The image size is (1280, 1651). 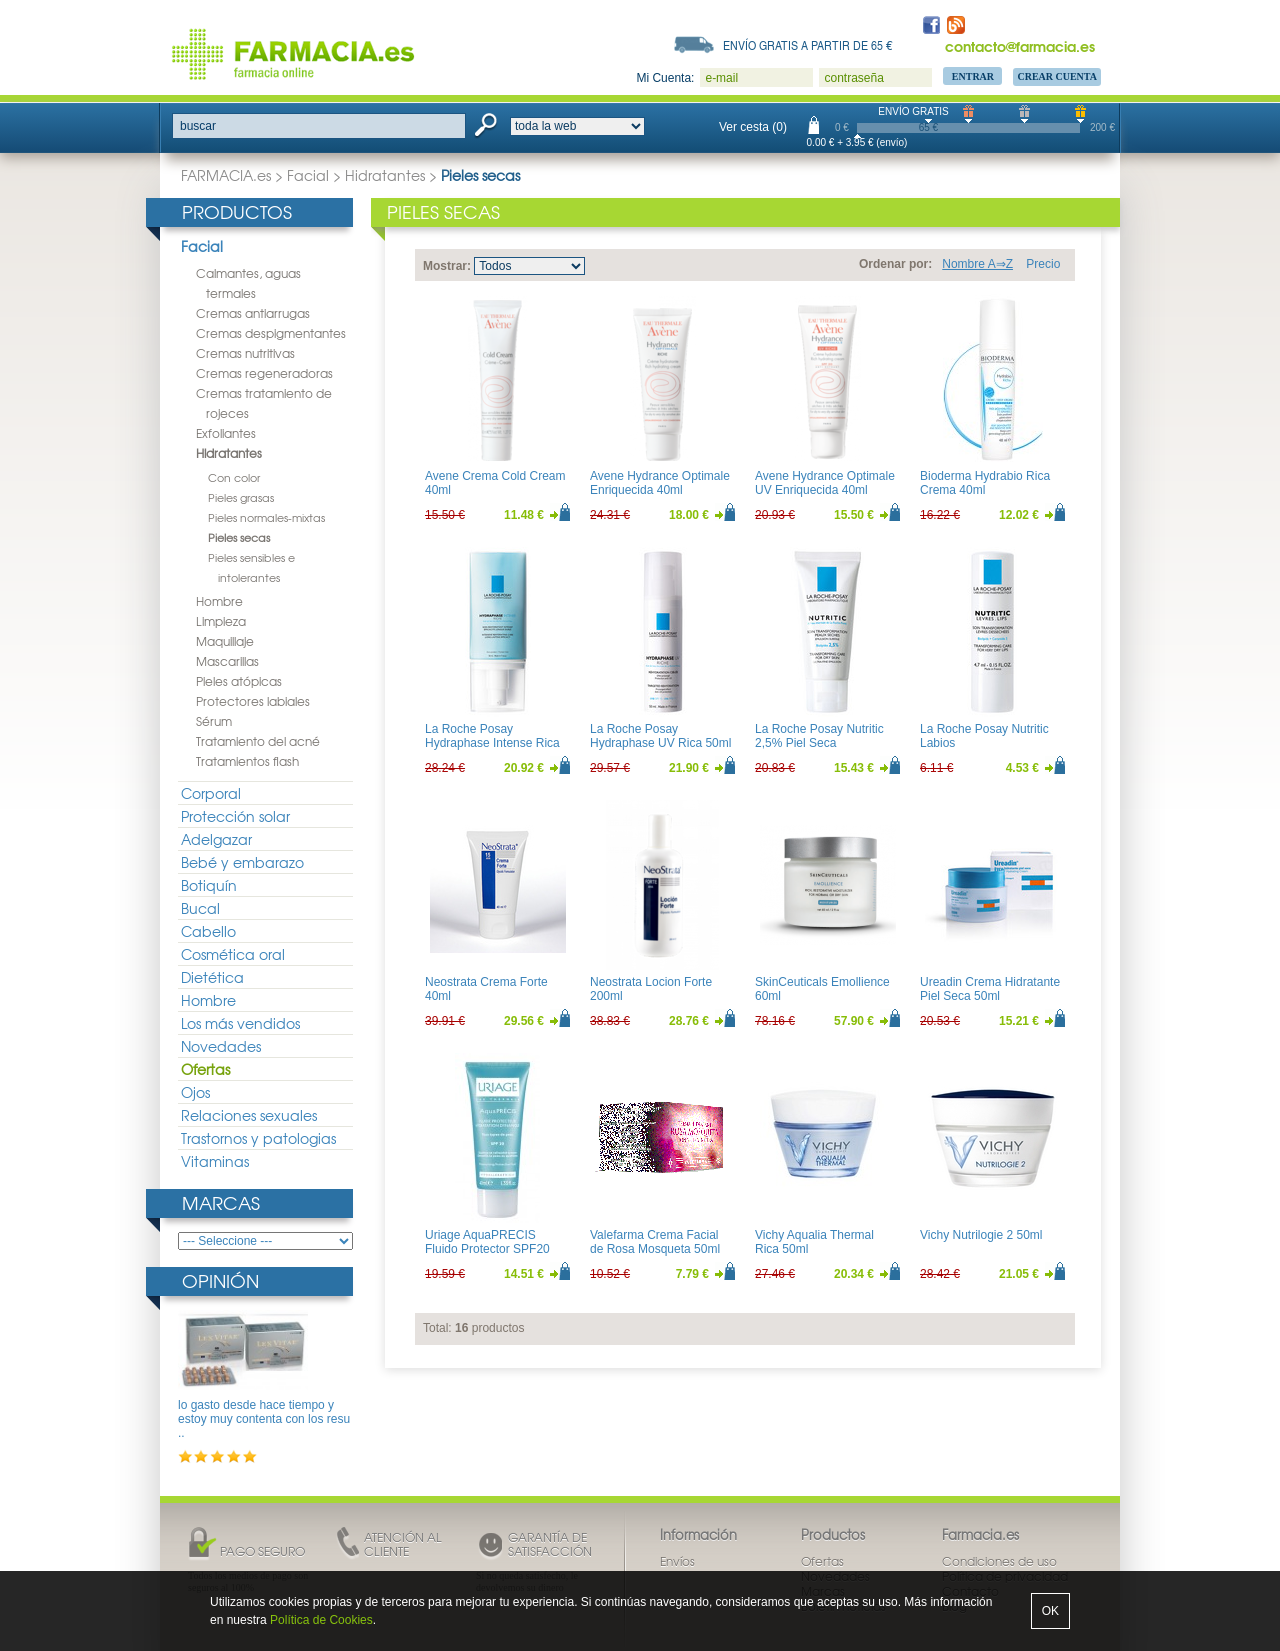 I want to click on Cabello, so click(x=208, y=931).